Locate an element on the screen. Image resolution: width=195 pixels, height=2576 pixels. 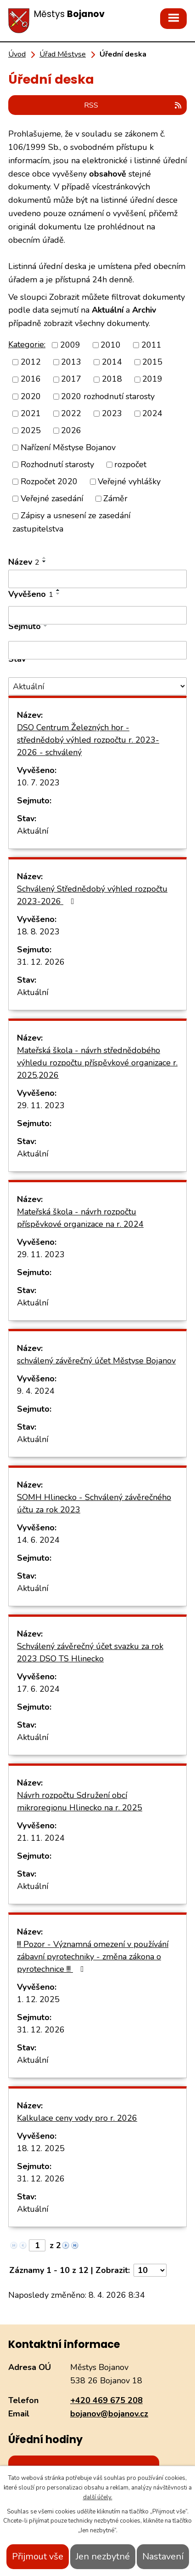
Rozpočet 2020 is located at coordinates (49, 481).